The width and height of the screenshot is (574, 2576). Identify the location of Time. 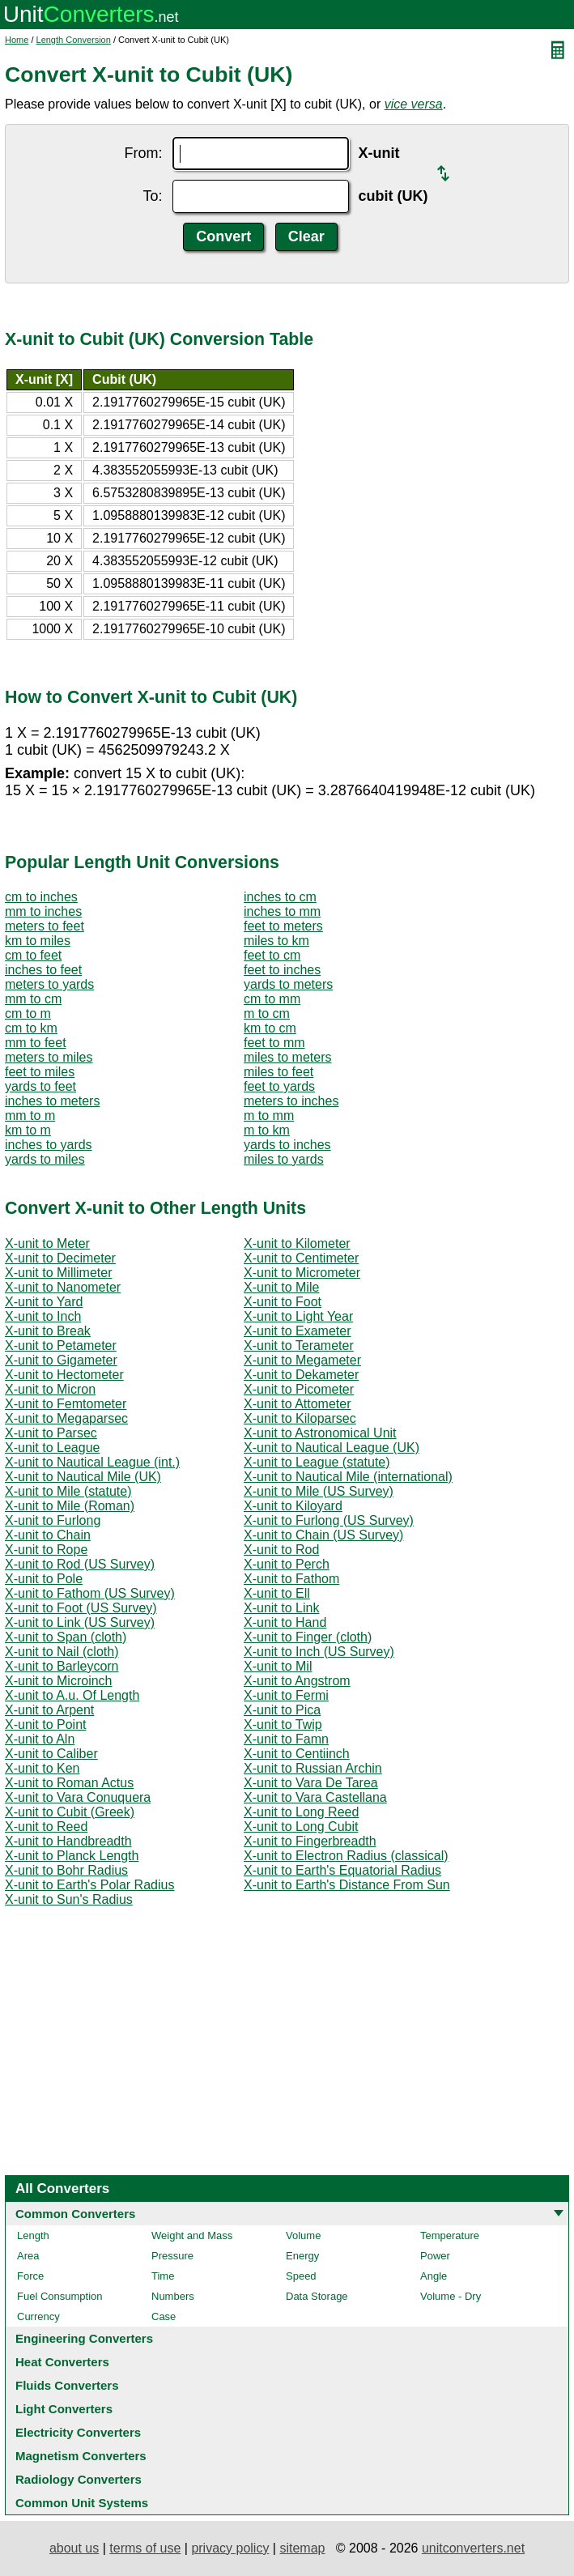
(162, 2276).